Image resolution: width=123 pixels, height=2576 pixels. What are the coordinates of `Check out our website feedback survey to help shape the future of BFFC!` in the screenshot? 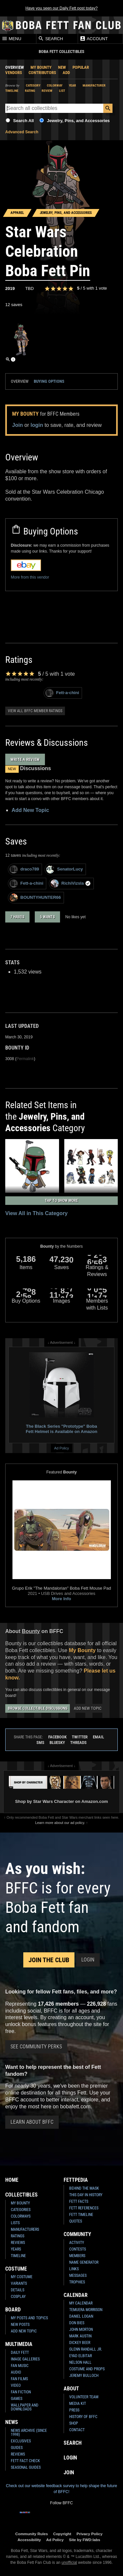 It's located at (61, 2489).